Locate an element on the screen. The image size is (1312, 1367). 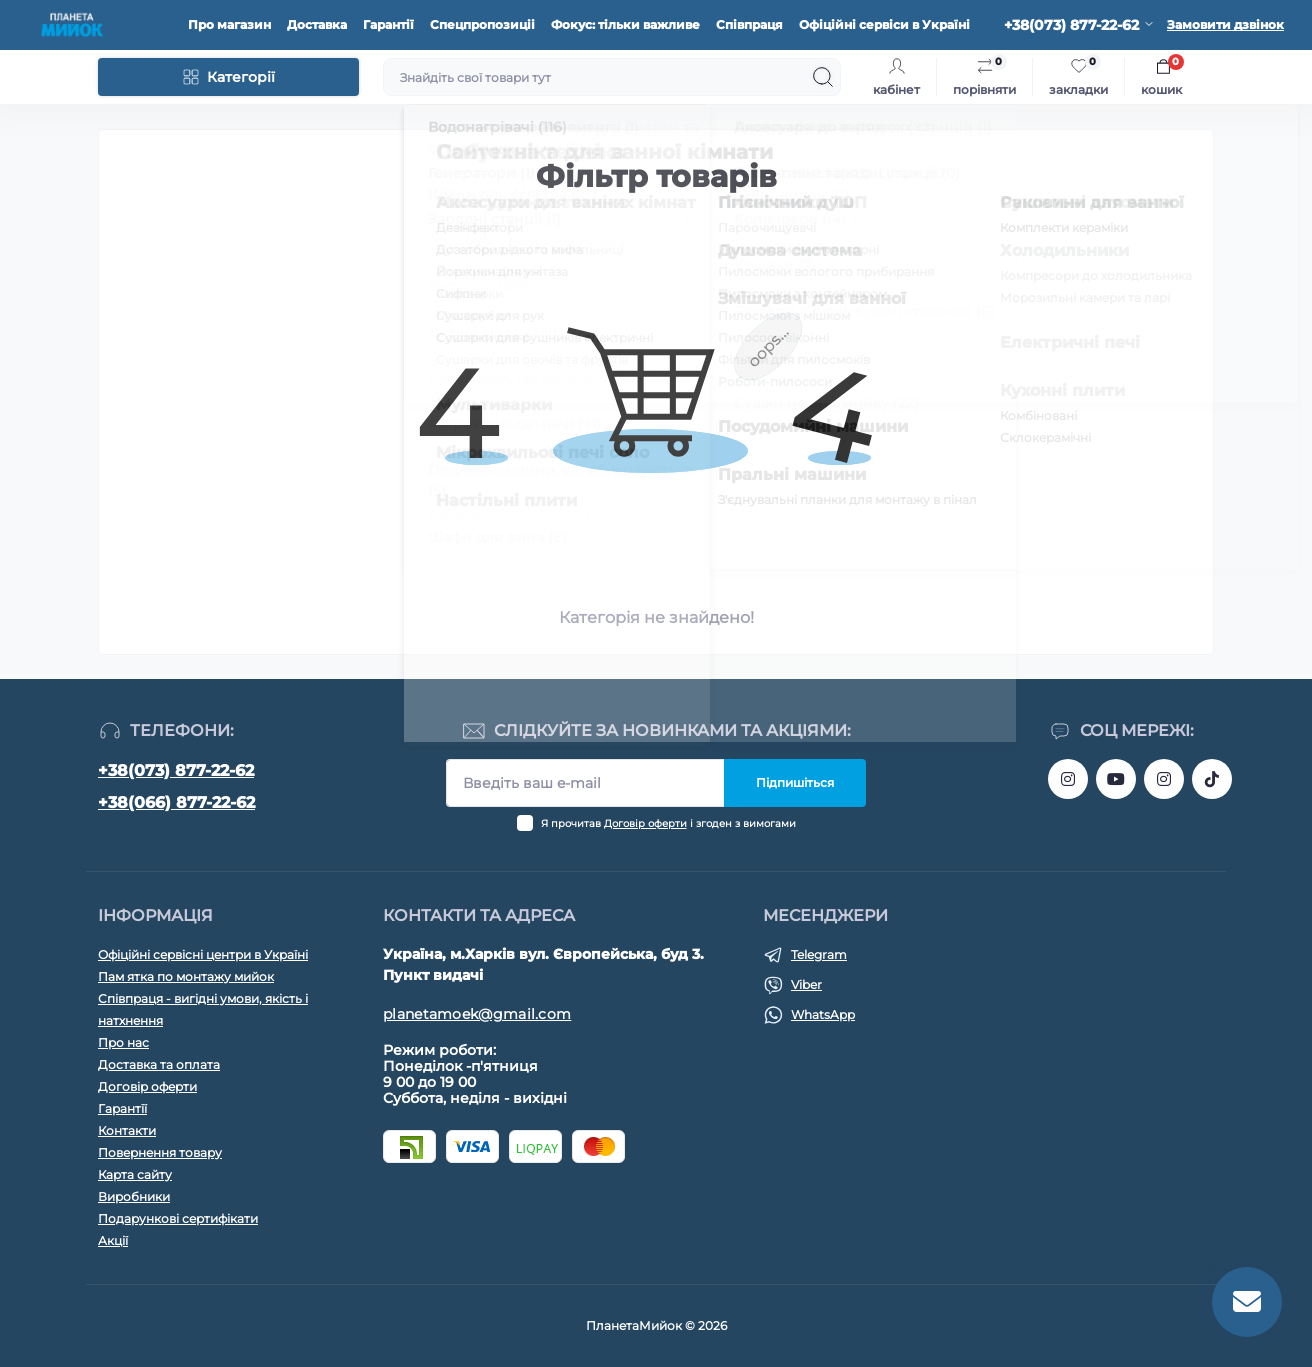
https://www.instagram.com/bigkitchen.shop_oficial is located at coordinates (1068, 779).